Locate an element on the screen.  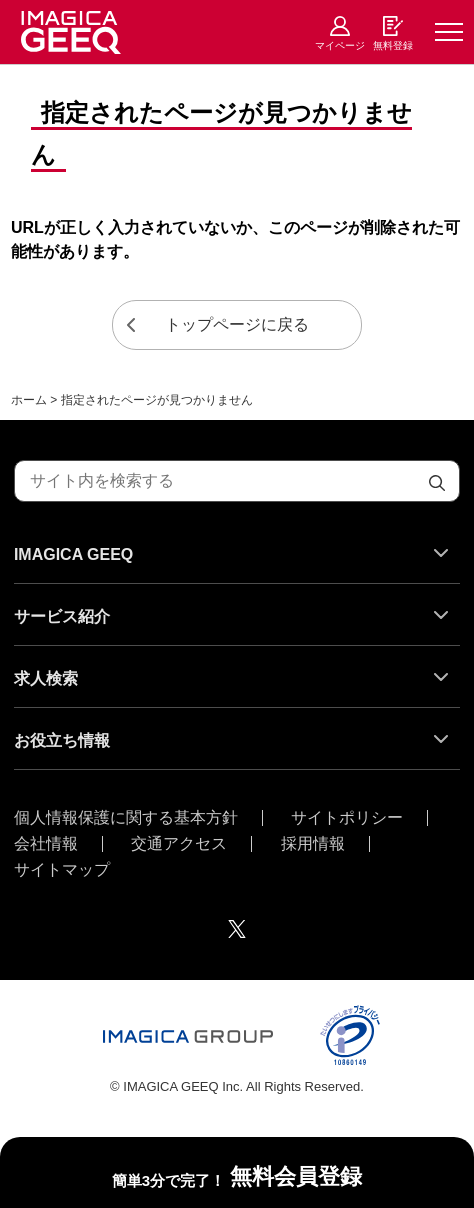
サイトポリシー is located at coordinates (347, 818).